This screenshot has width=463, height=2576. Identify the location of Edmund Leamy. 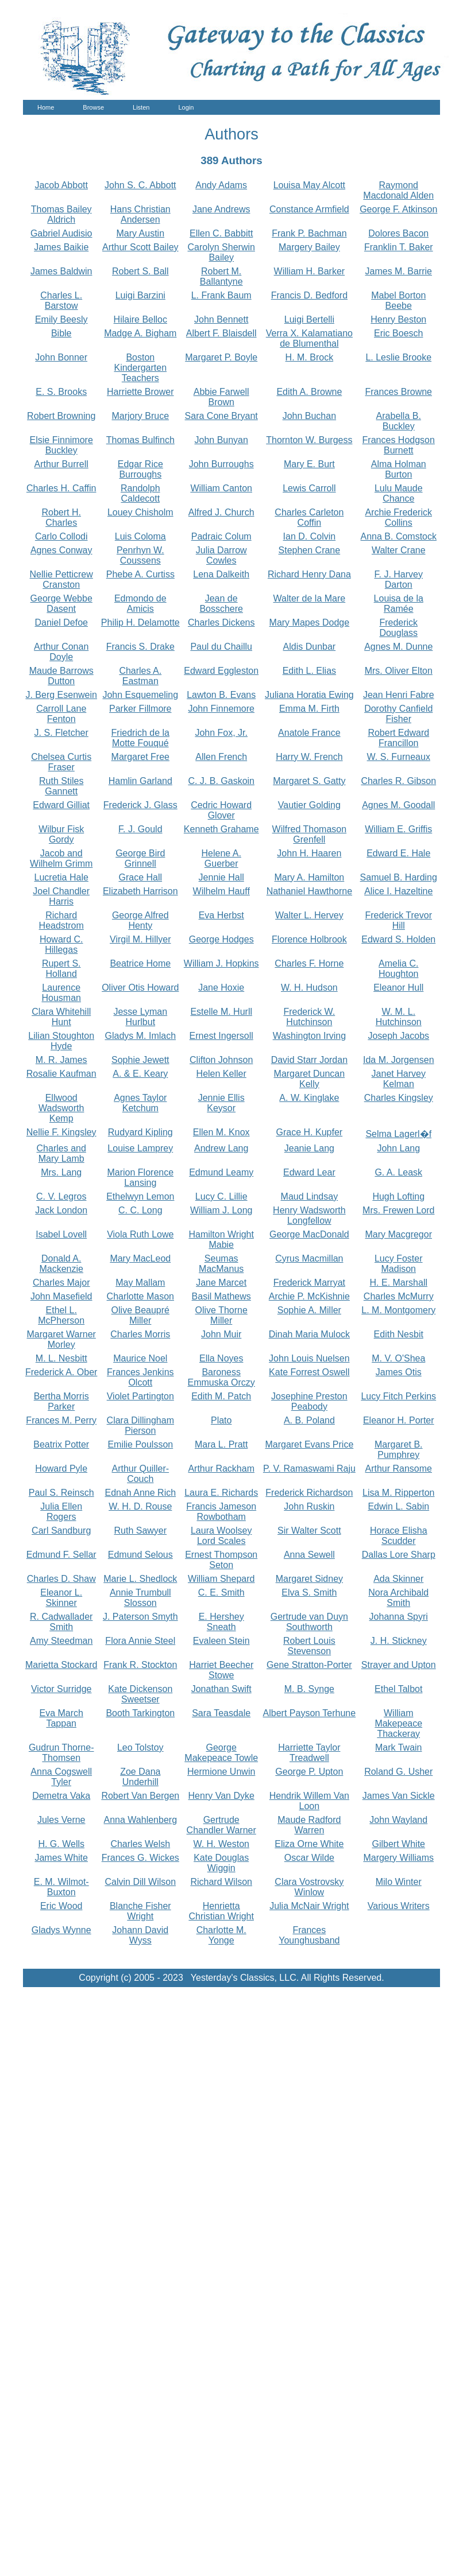
(221, 1172).